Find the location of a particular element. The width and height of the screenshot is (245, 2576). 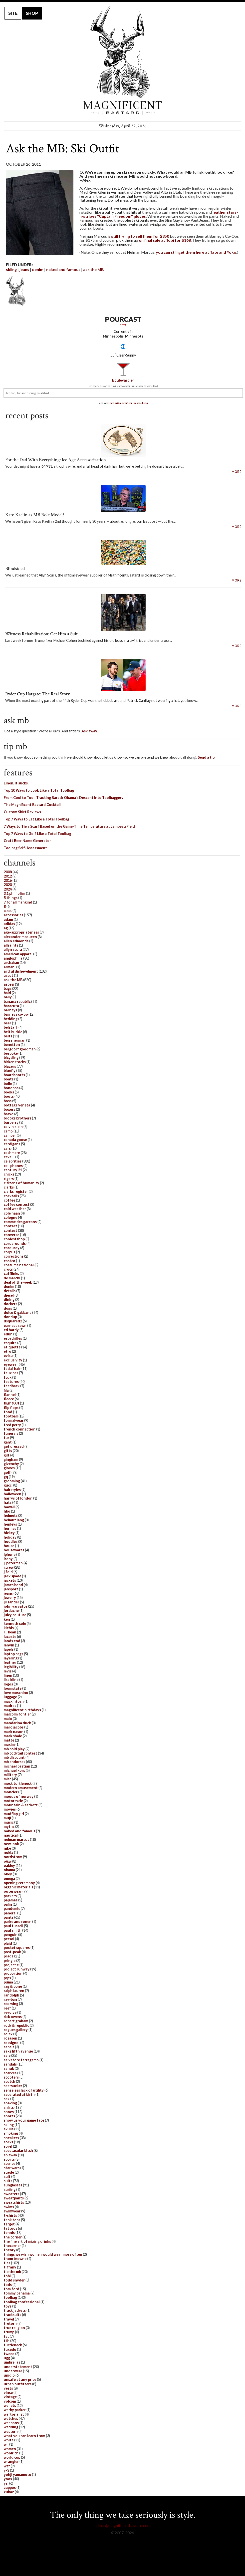

bergdorf goodman is located at coordinates (20, 1049).